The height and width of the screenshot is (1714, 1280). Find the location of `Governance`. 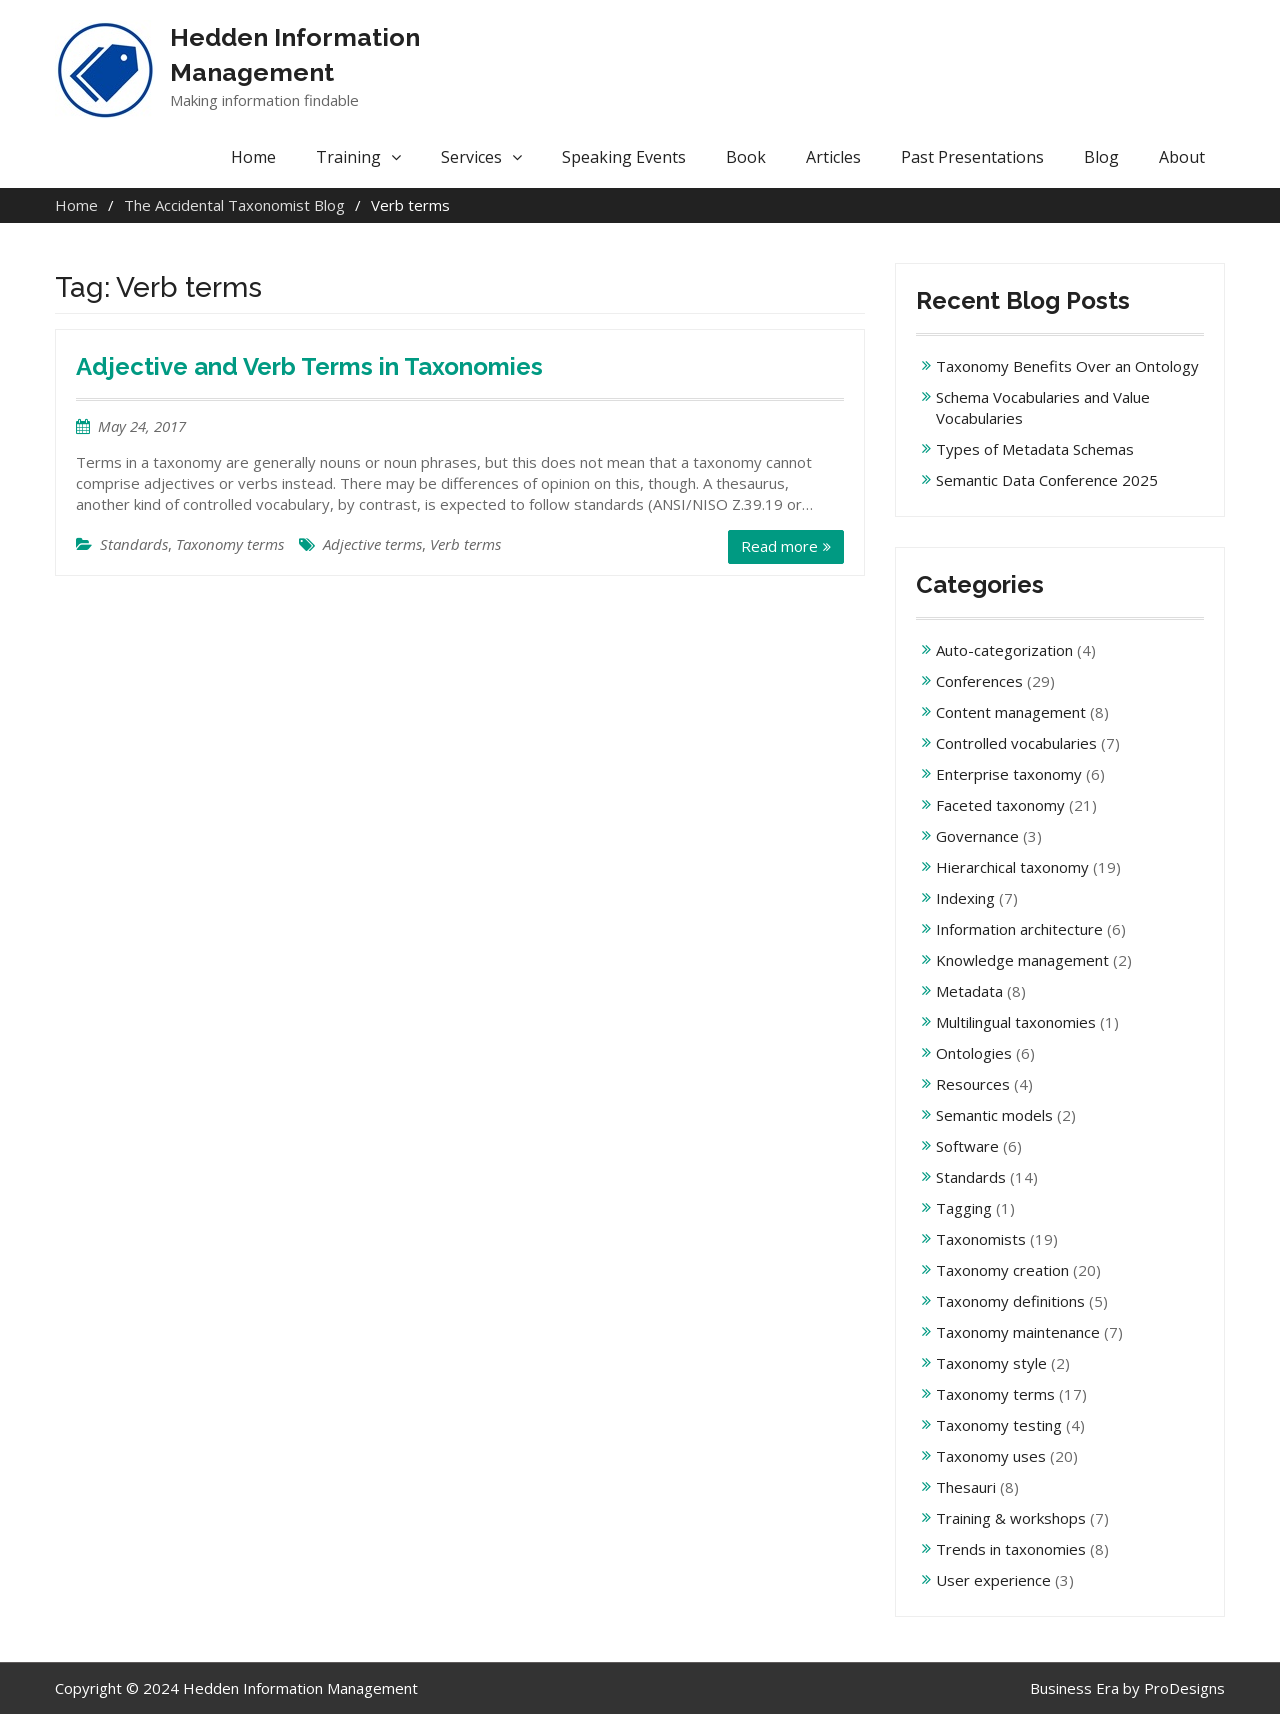

Governance is located at coordinates (977, 836).